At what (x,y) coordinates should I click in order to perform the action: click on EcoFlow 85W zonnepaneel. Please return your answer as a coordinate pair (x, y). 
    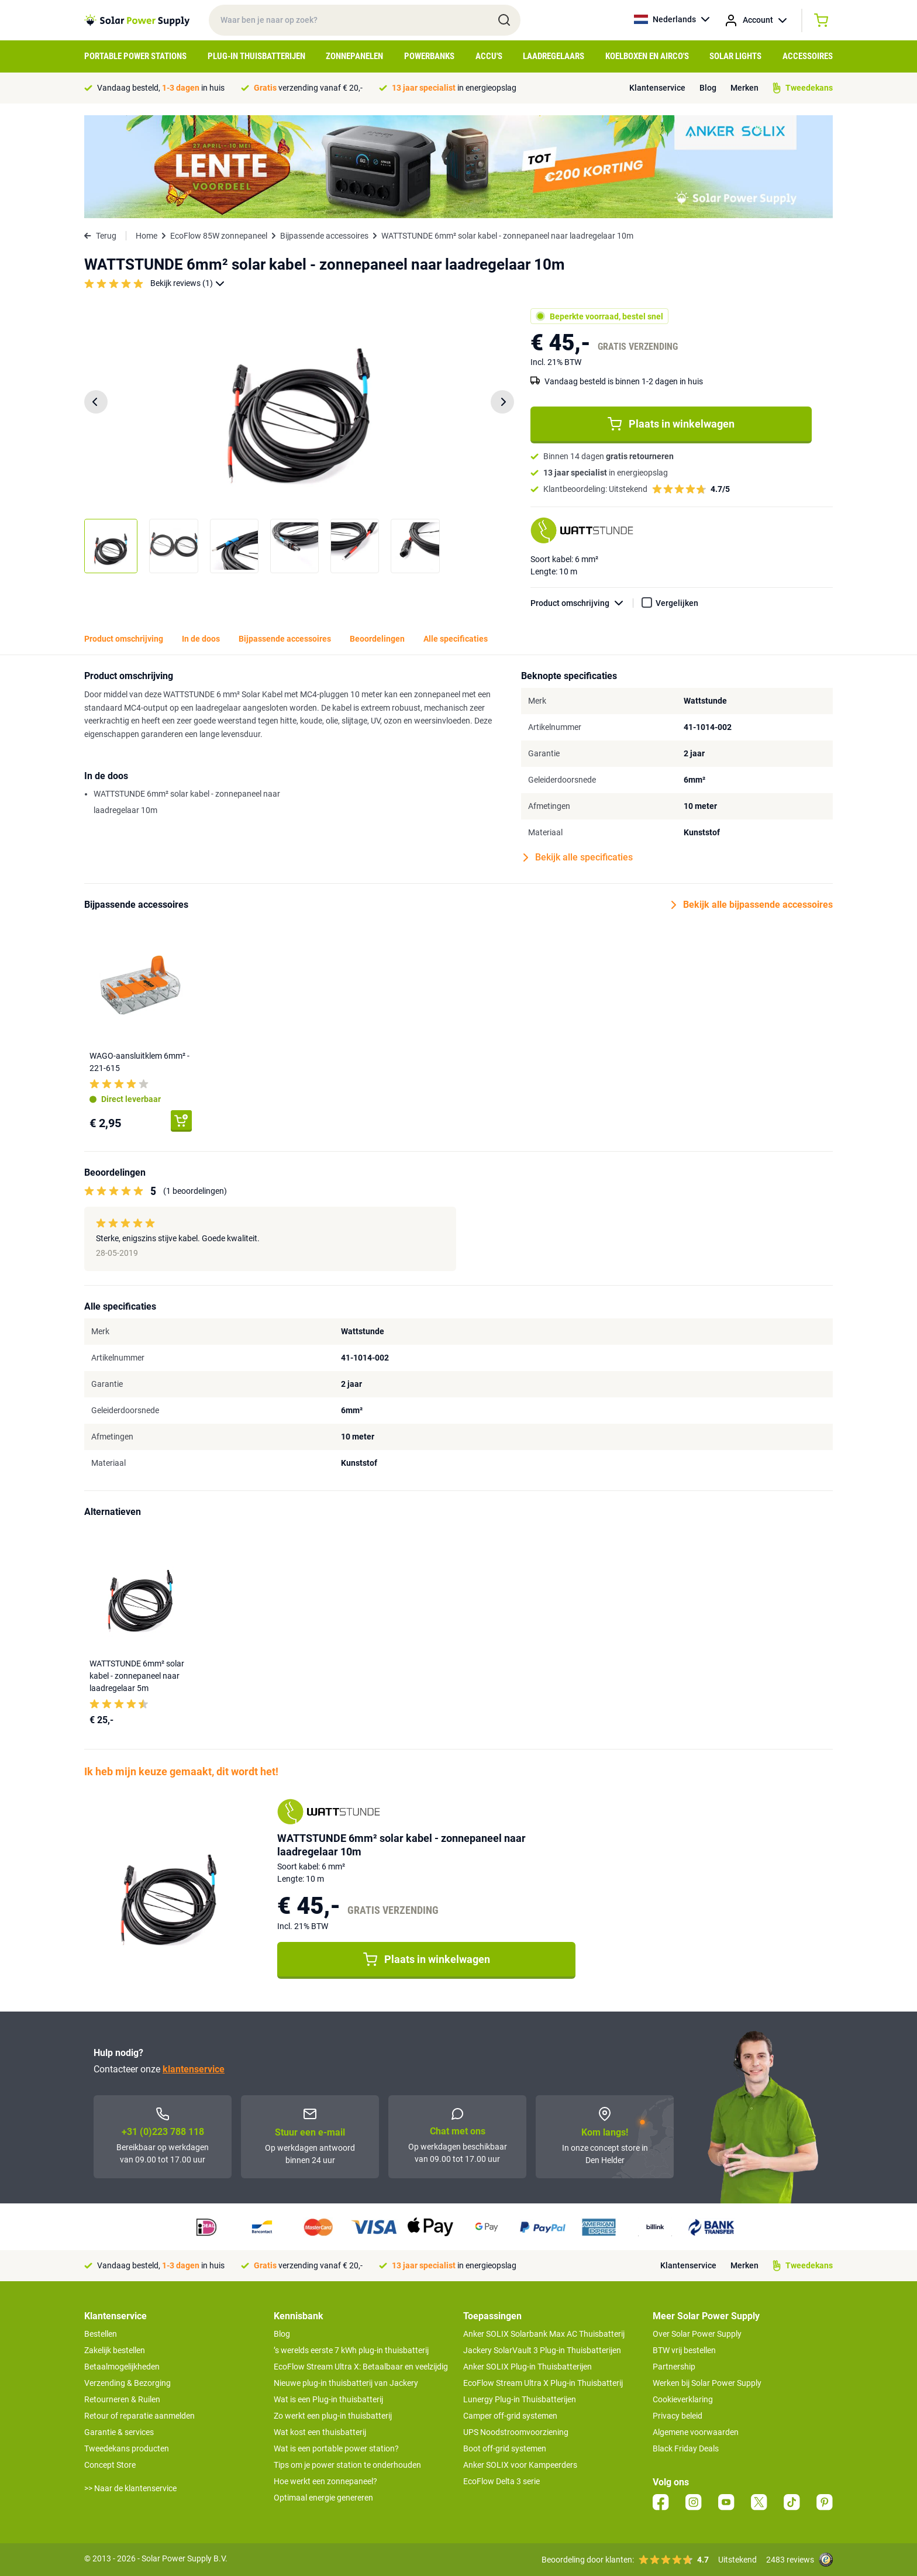
    Looking at the image, I should click on (218, 235).